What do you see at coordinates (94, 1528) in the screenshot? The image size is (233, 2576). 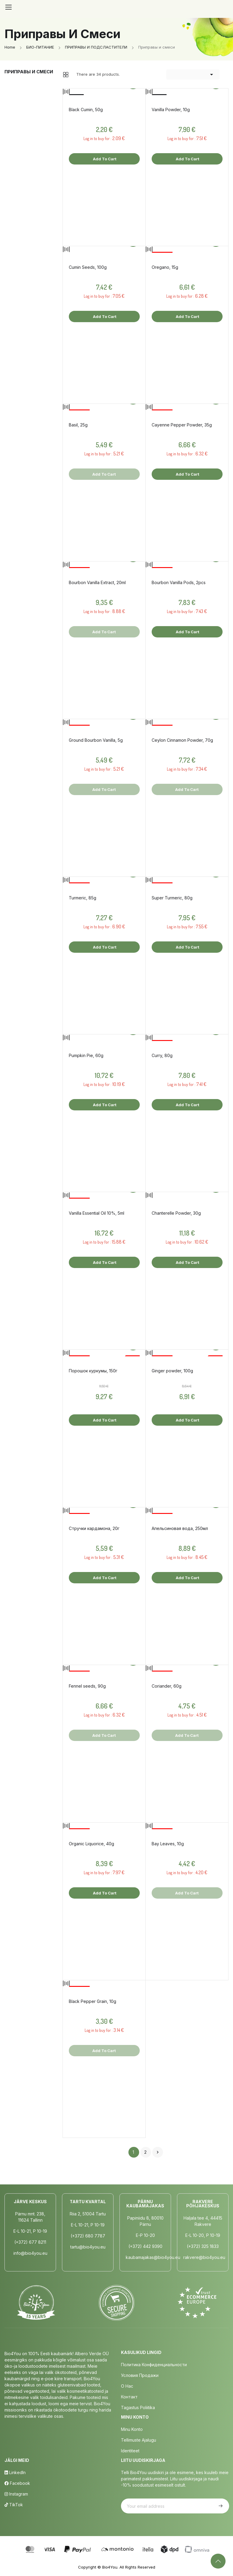 I see `Стручки кардамона, 20г` at bounding box center [94, 1528].